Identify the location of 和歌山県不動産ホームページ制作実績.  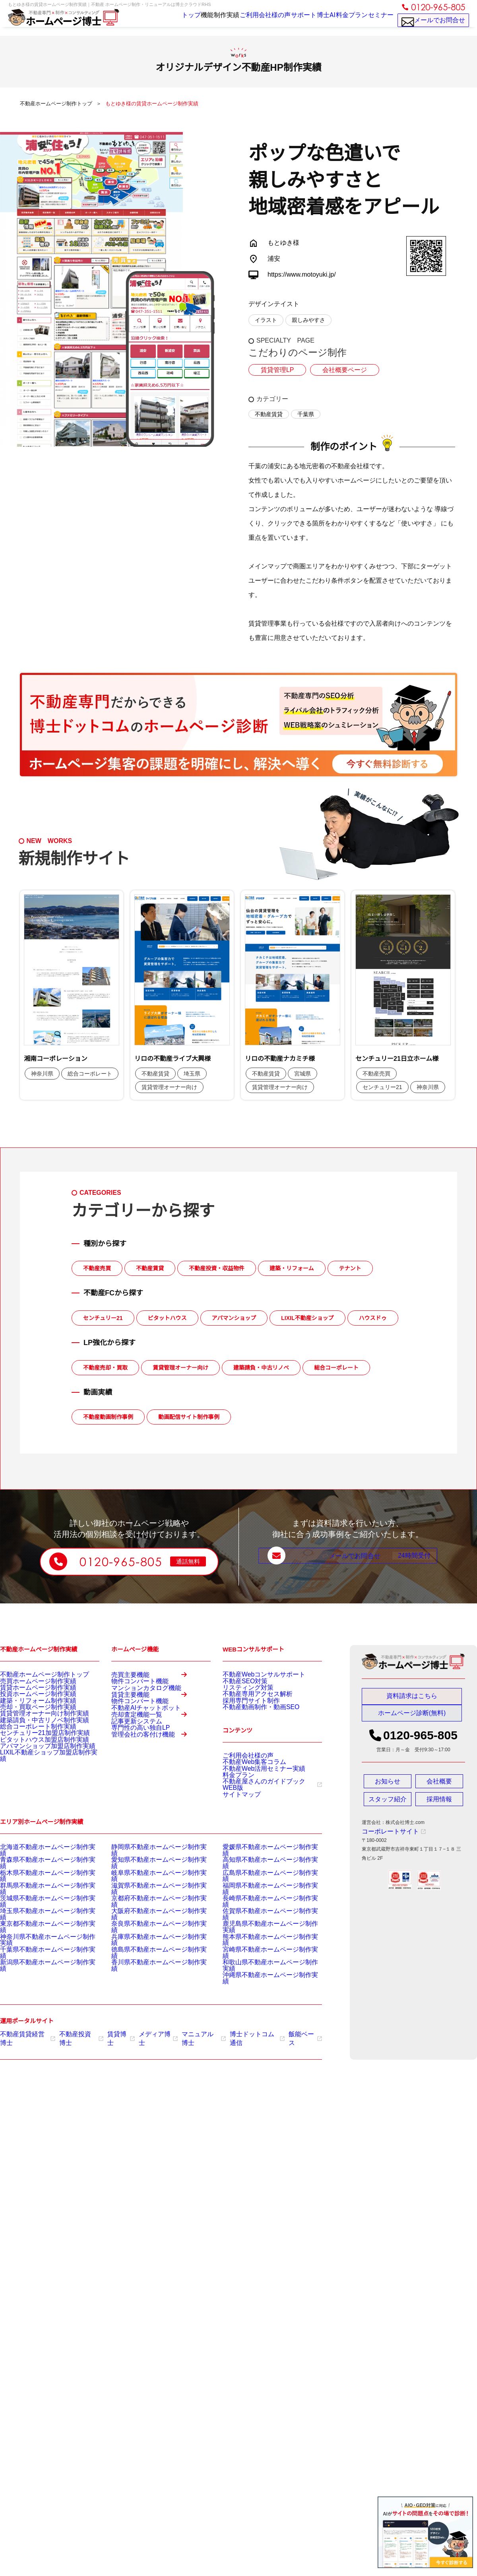
(263, 1965).